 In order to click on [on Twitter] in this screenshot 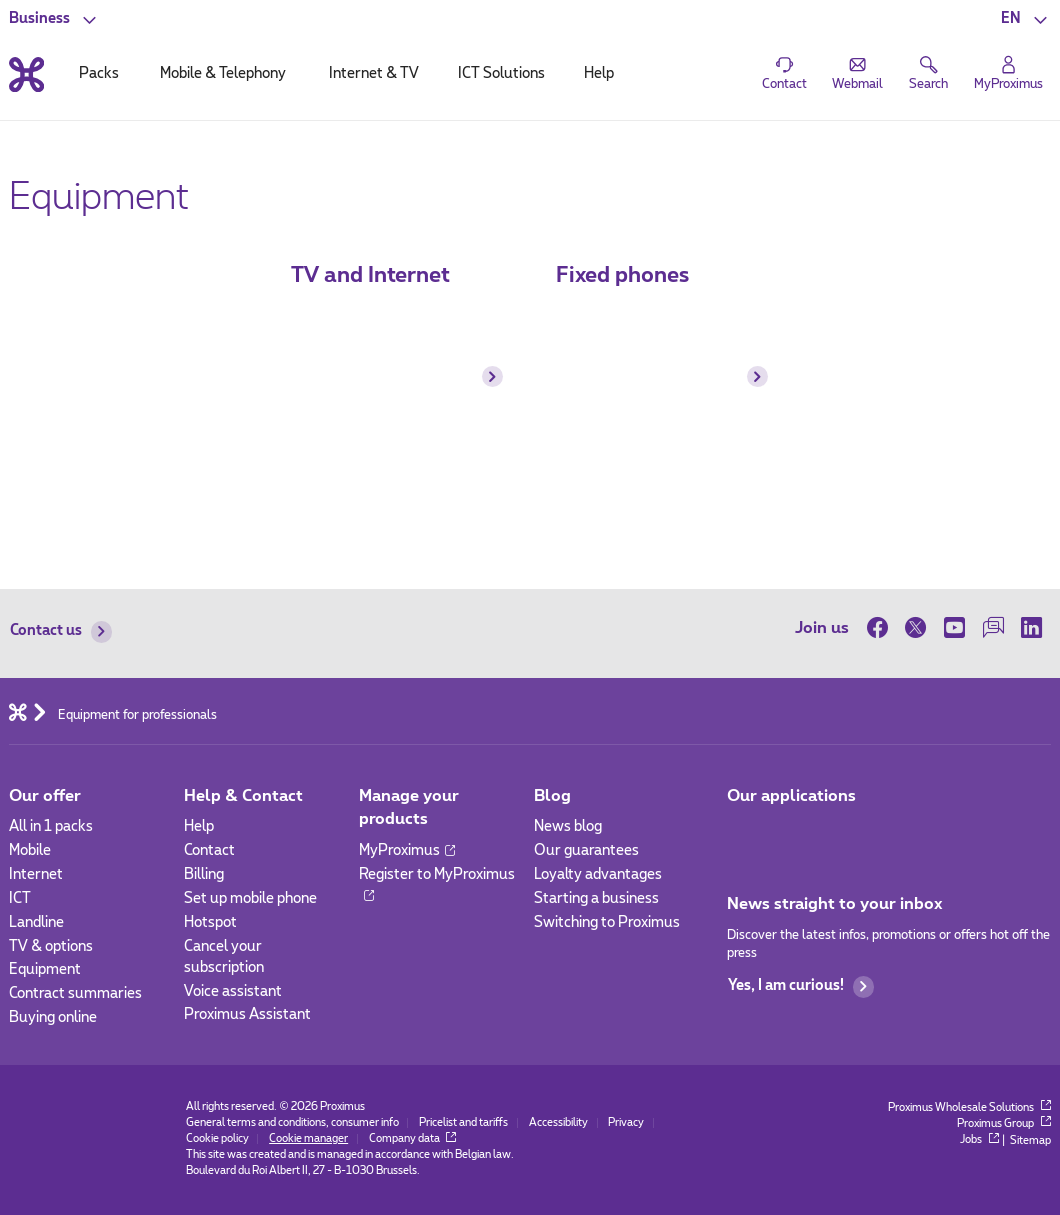, I will do `click(916, 627)`.